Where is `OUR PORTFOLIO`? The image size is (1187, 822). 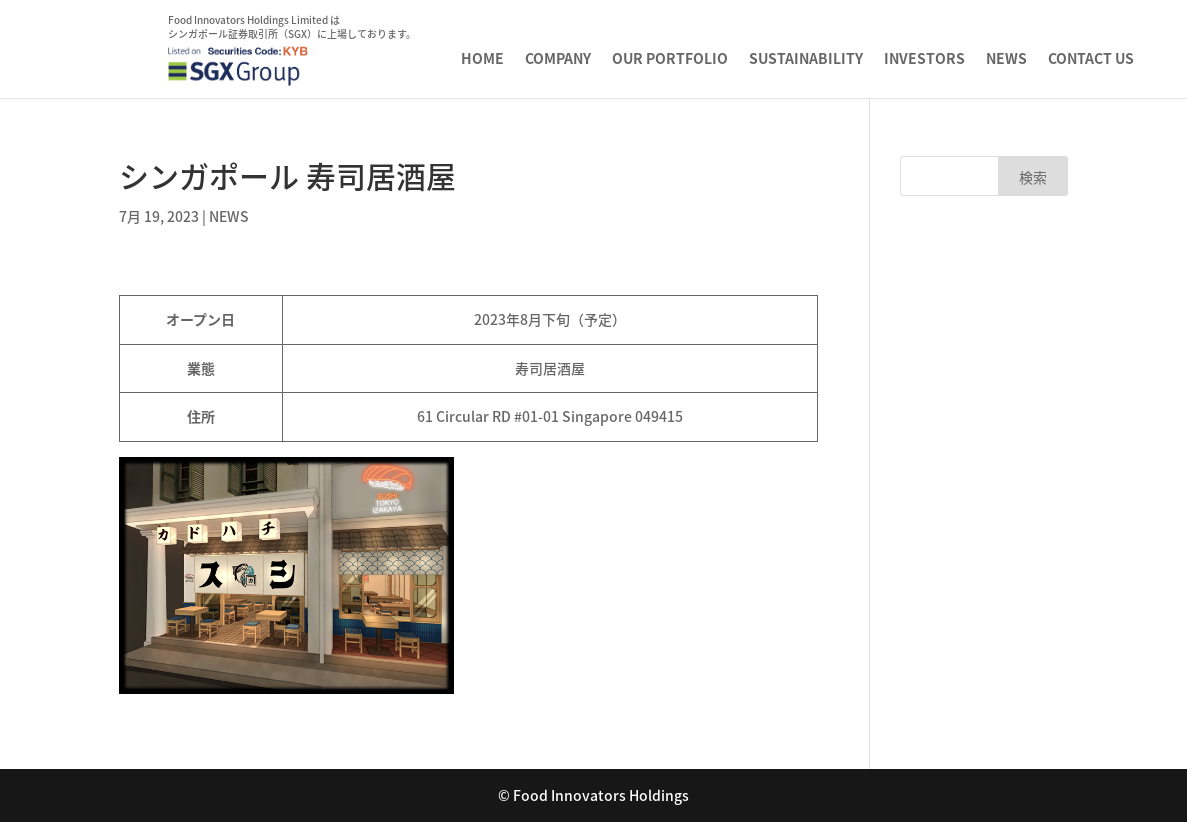 OUR PORTFOLIO is located at coordinates (670, 59).